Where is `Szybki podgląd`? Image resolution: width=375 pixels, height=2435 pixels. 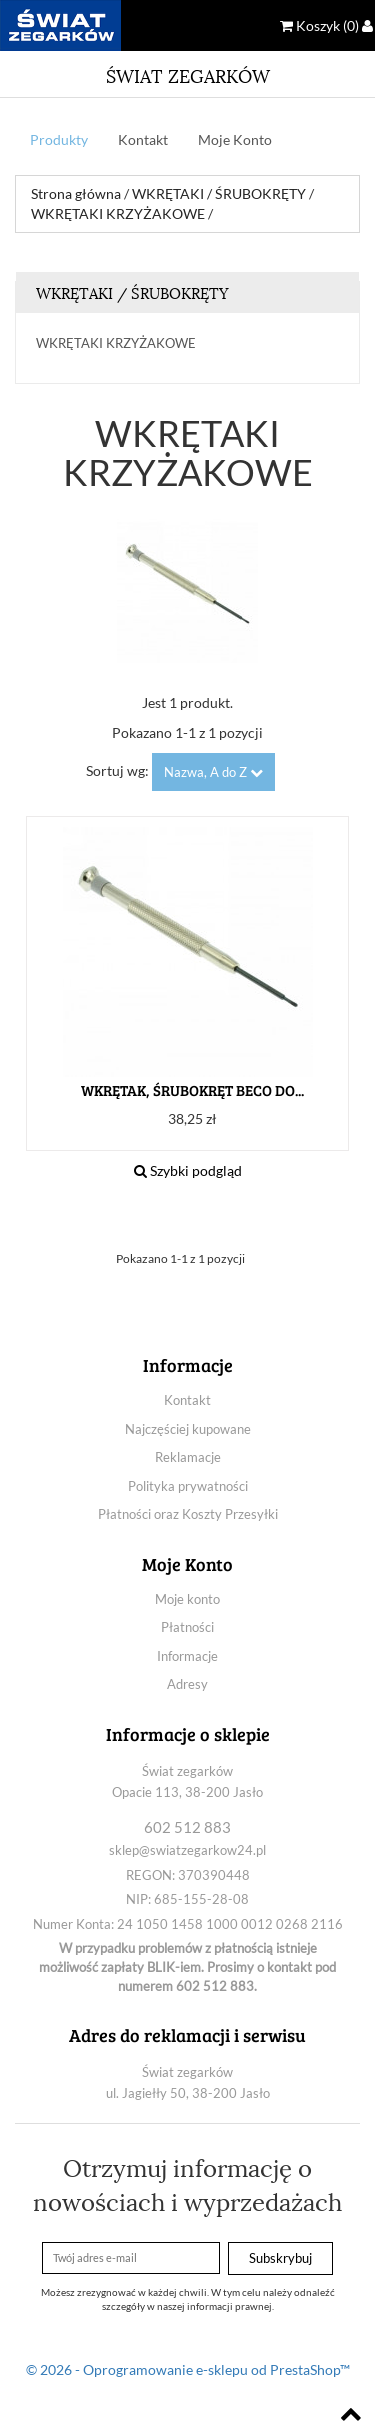
Szybki podgląd is located at coordinates (188, 1170).